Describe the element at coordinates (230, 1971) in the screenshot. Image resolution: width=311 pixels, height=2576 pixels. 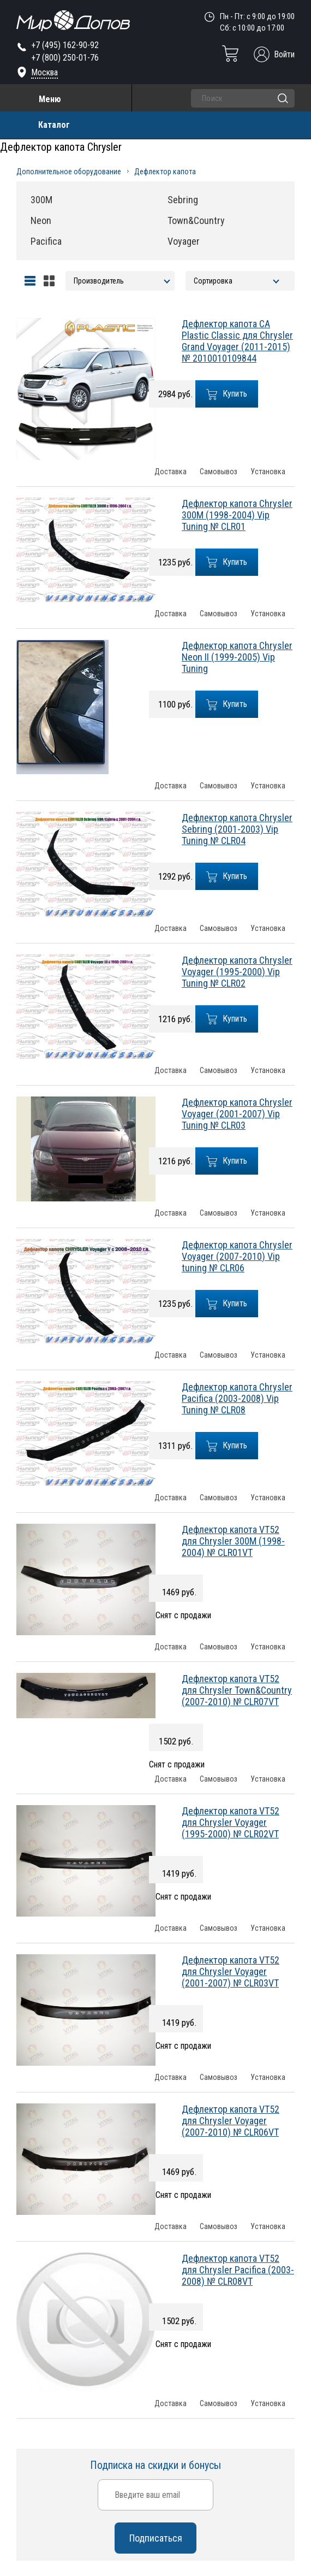
I see `Дефлектор капота VT52 для Chrysler Voyager (2001-2007) № CLR03VT` at that location.